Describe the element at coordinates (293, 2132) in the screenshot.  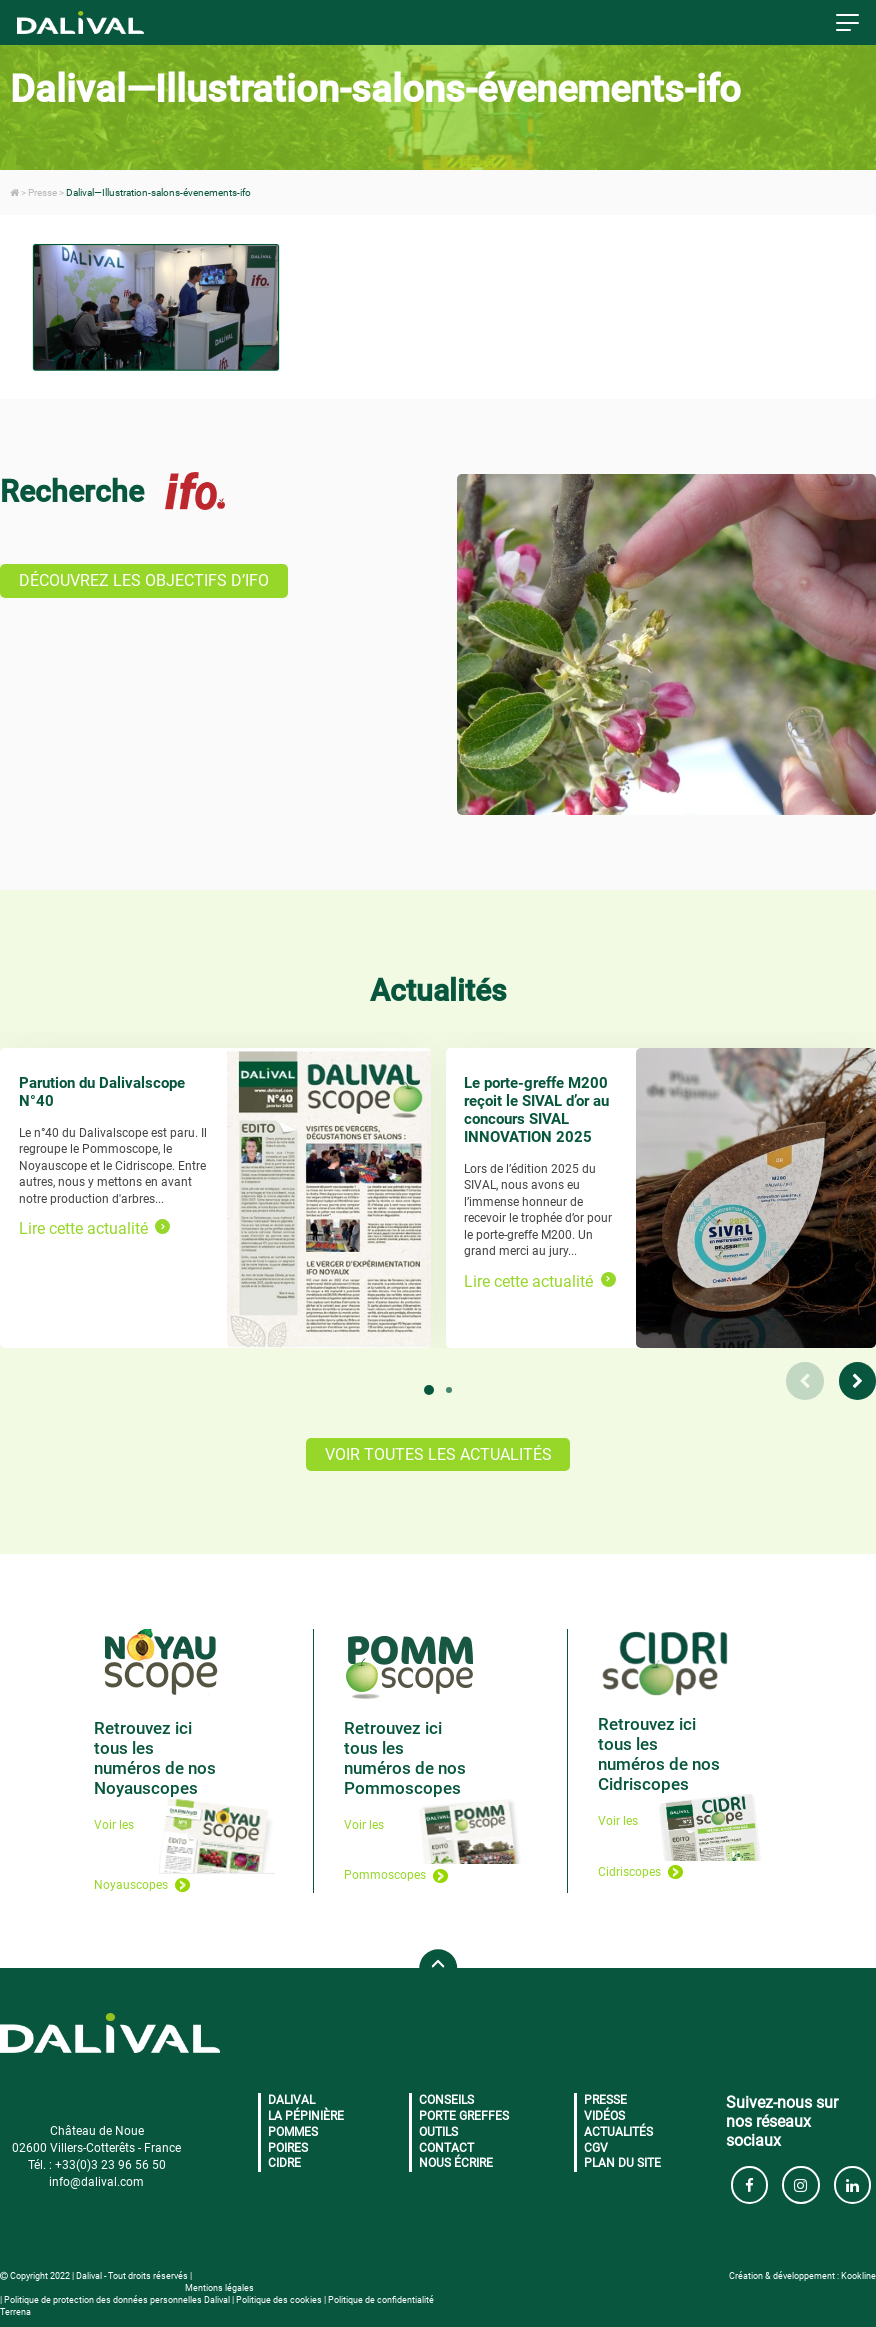
I see `Pommes` at that location.